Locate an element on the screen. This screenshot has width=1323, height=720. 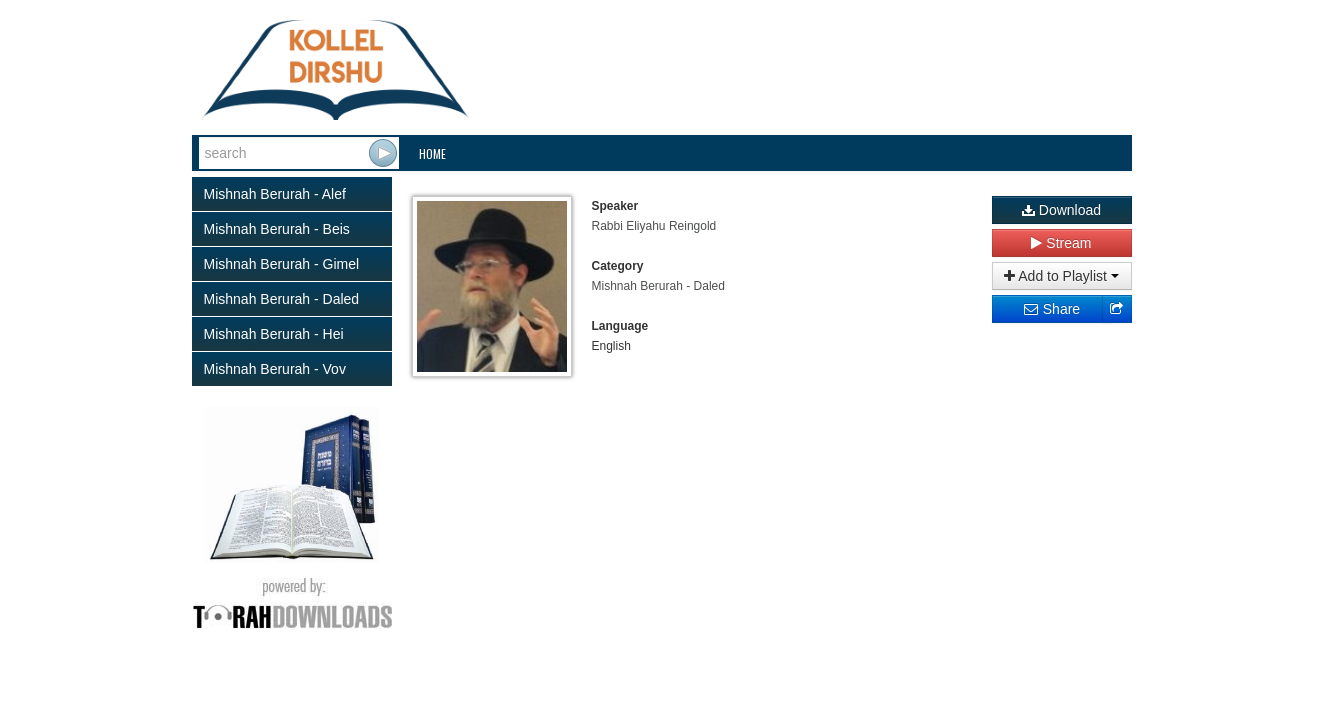
Download is located at coordinates (1061, 210).